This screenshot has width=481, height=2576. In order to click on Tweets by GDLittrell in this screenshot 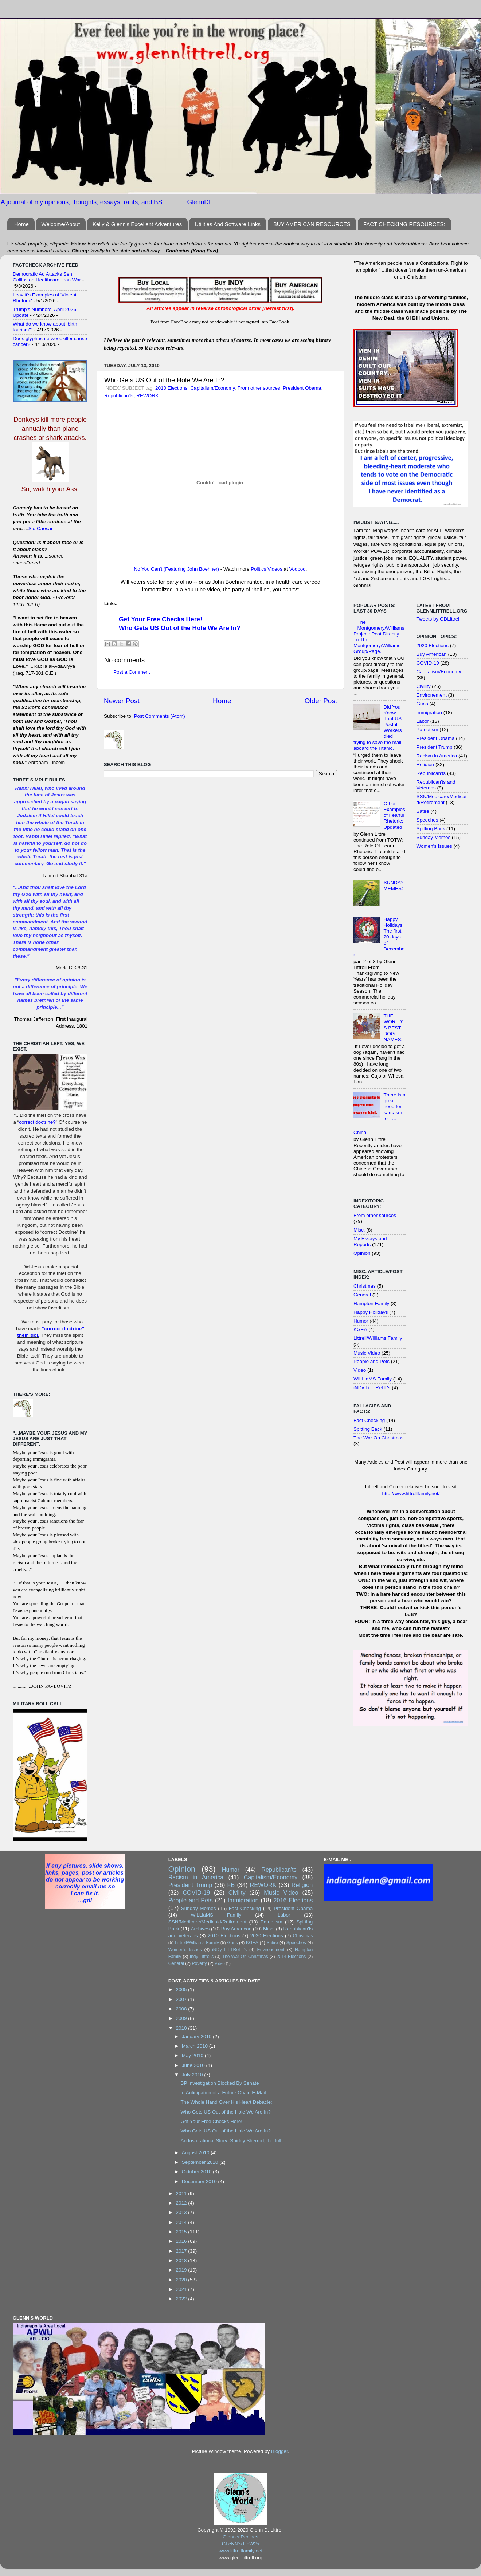, I will do `click(439, 619)`.